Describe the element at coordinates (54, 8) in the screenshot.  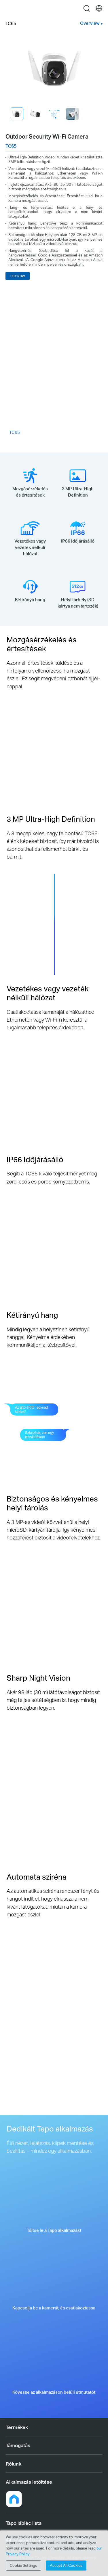
I see `Tapo Logo` at that location.